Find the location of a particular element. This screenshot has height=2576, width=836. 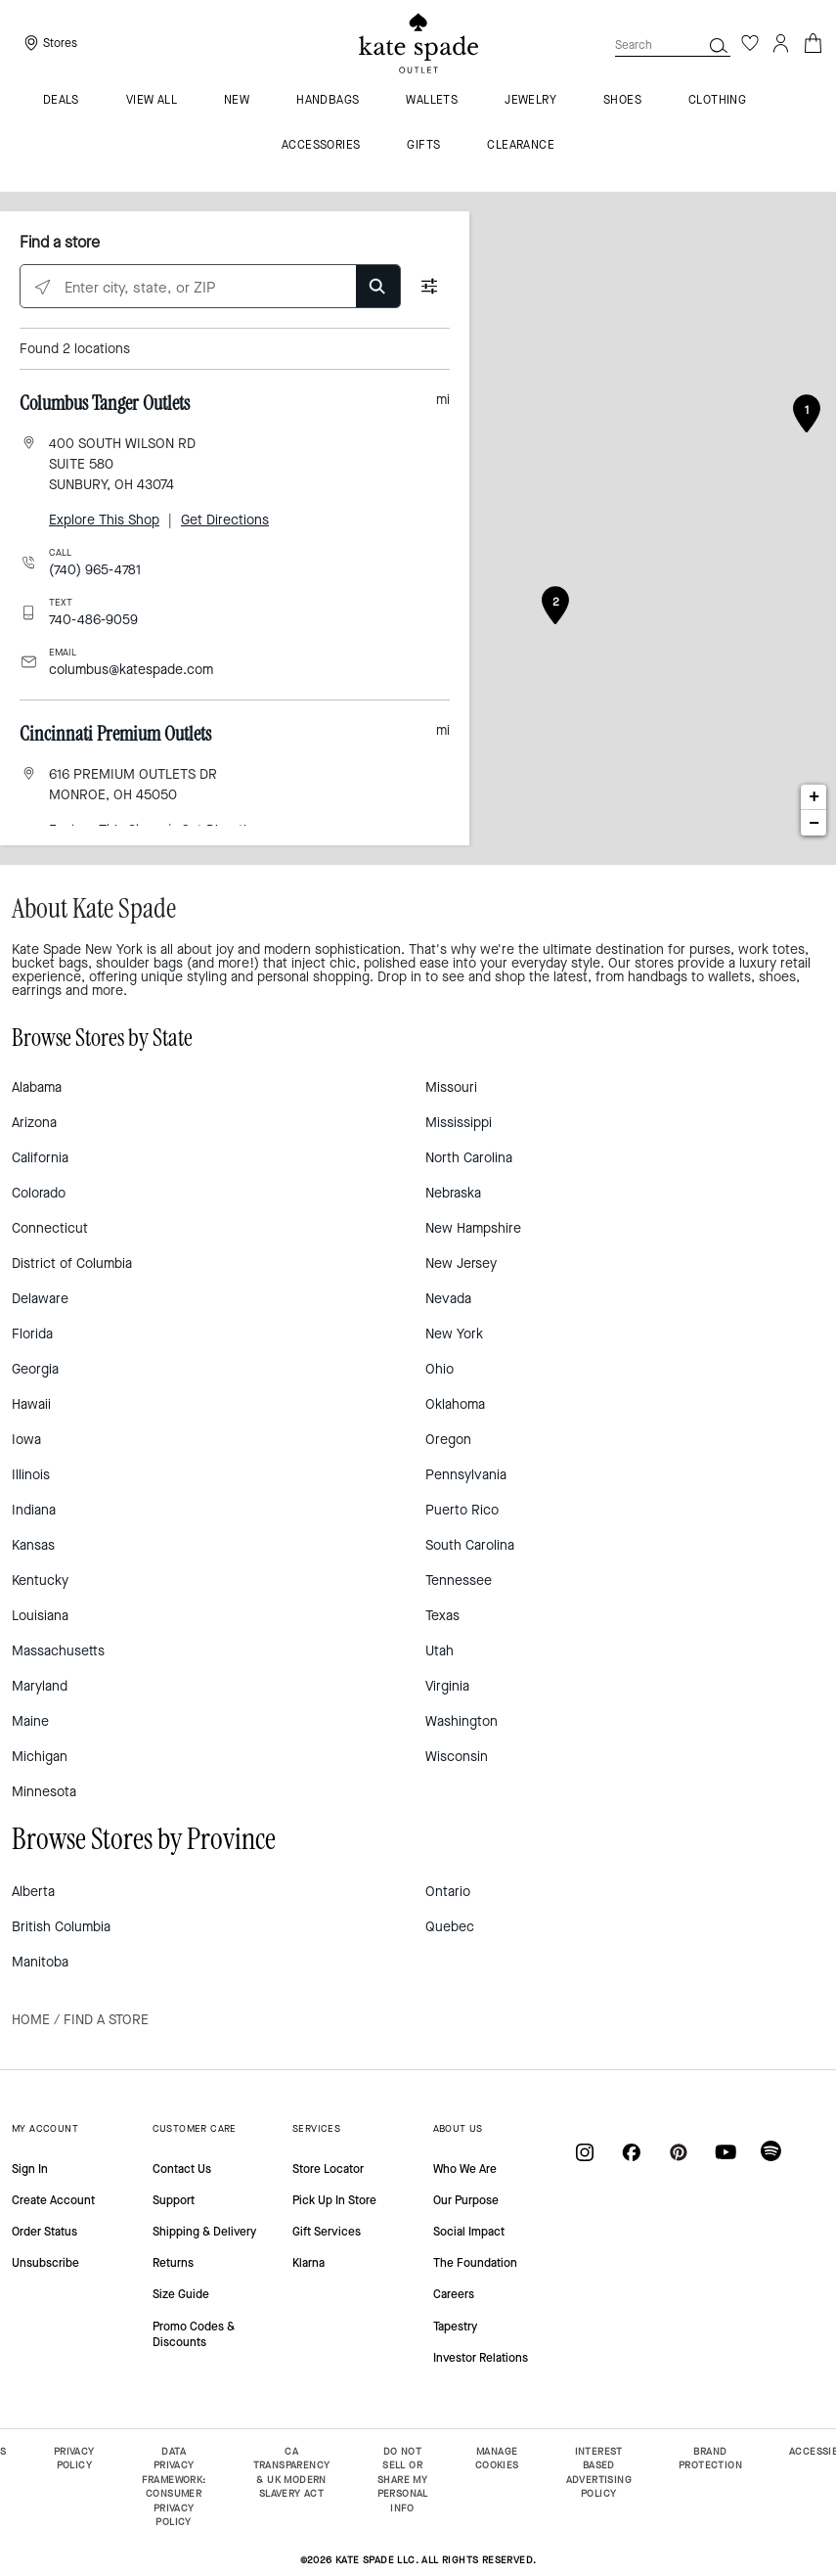

MY ACCOUNT is located at coordinates (45, 2128).